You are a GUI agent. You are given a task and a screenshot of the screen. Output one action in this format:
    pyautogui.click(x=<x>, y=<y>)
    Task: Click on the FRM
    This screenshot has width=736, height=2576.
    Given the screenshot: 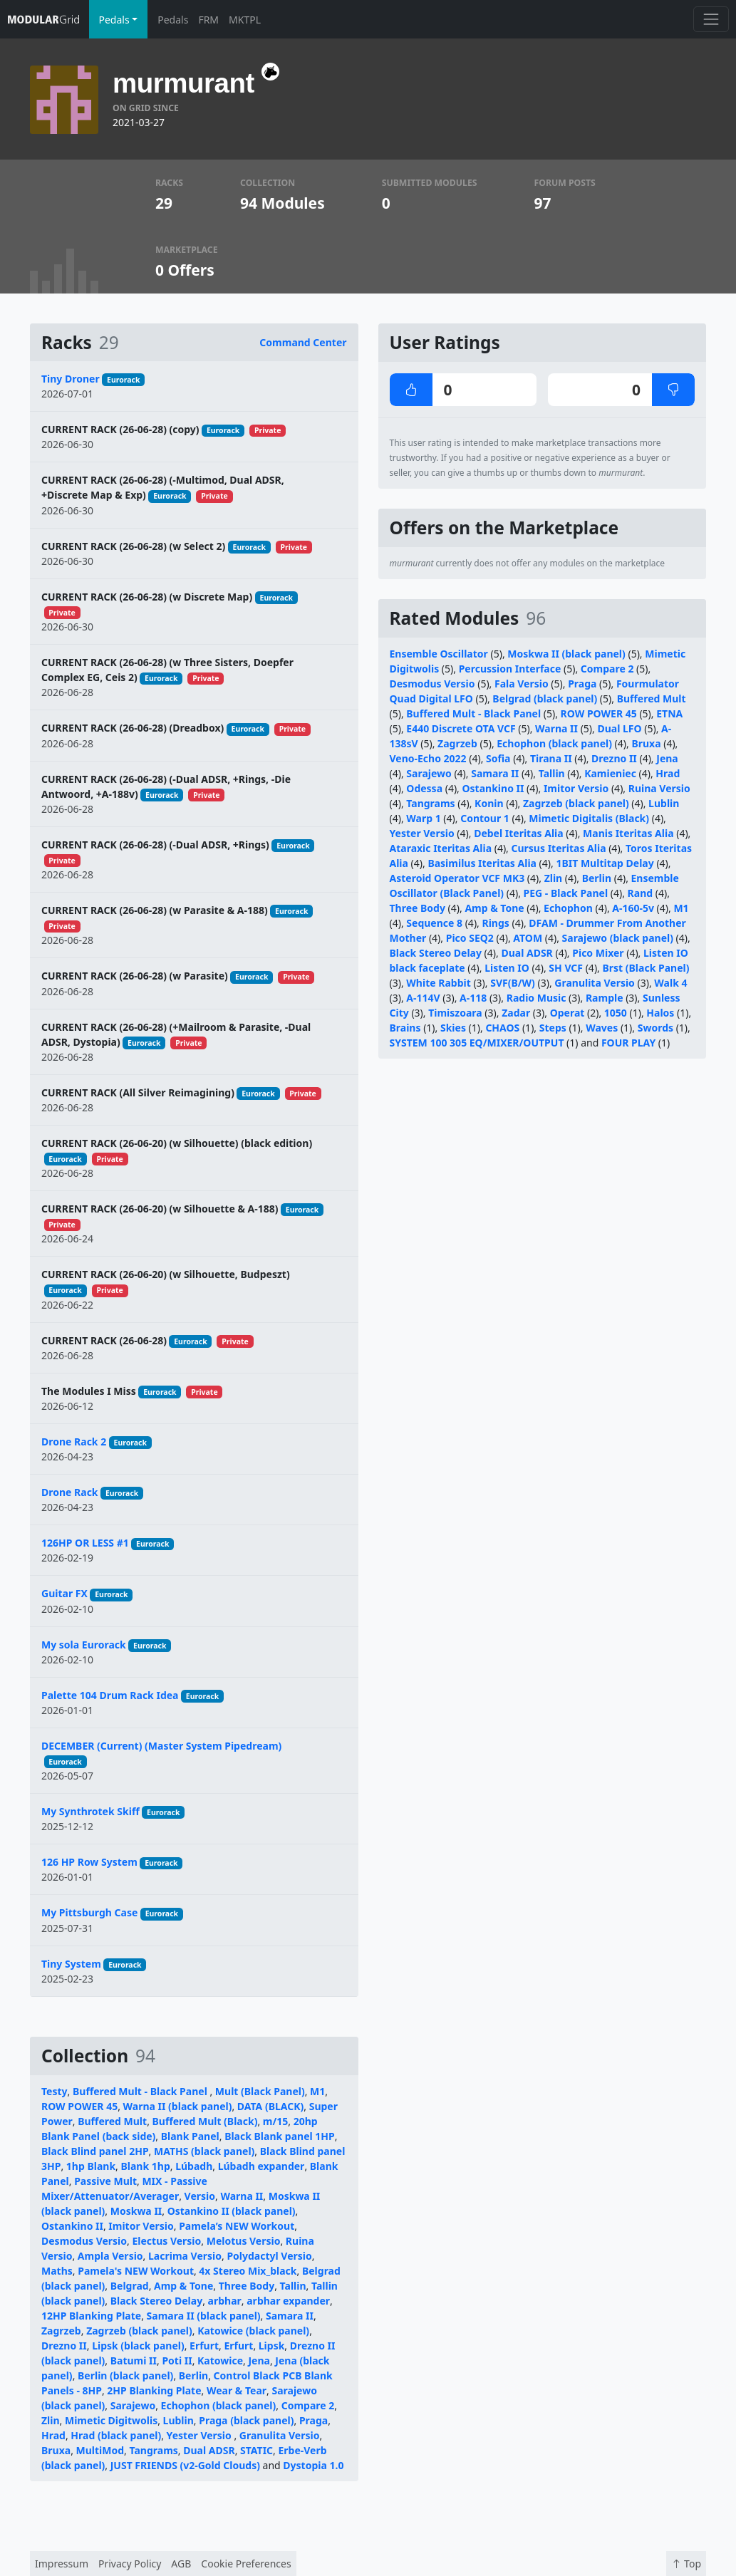 What is the action you would take?
    pyautogui.click(x=208, y=19)
    